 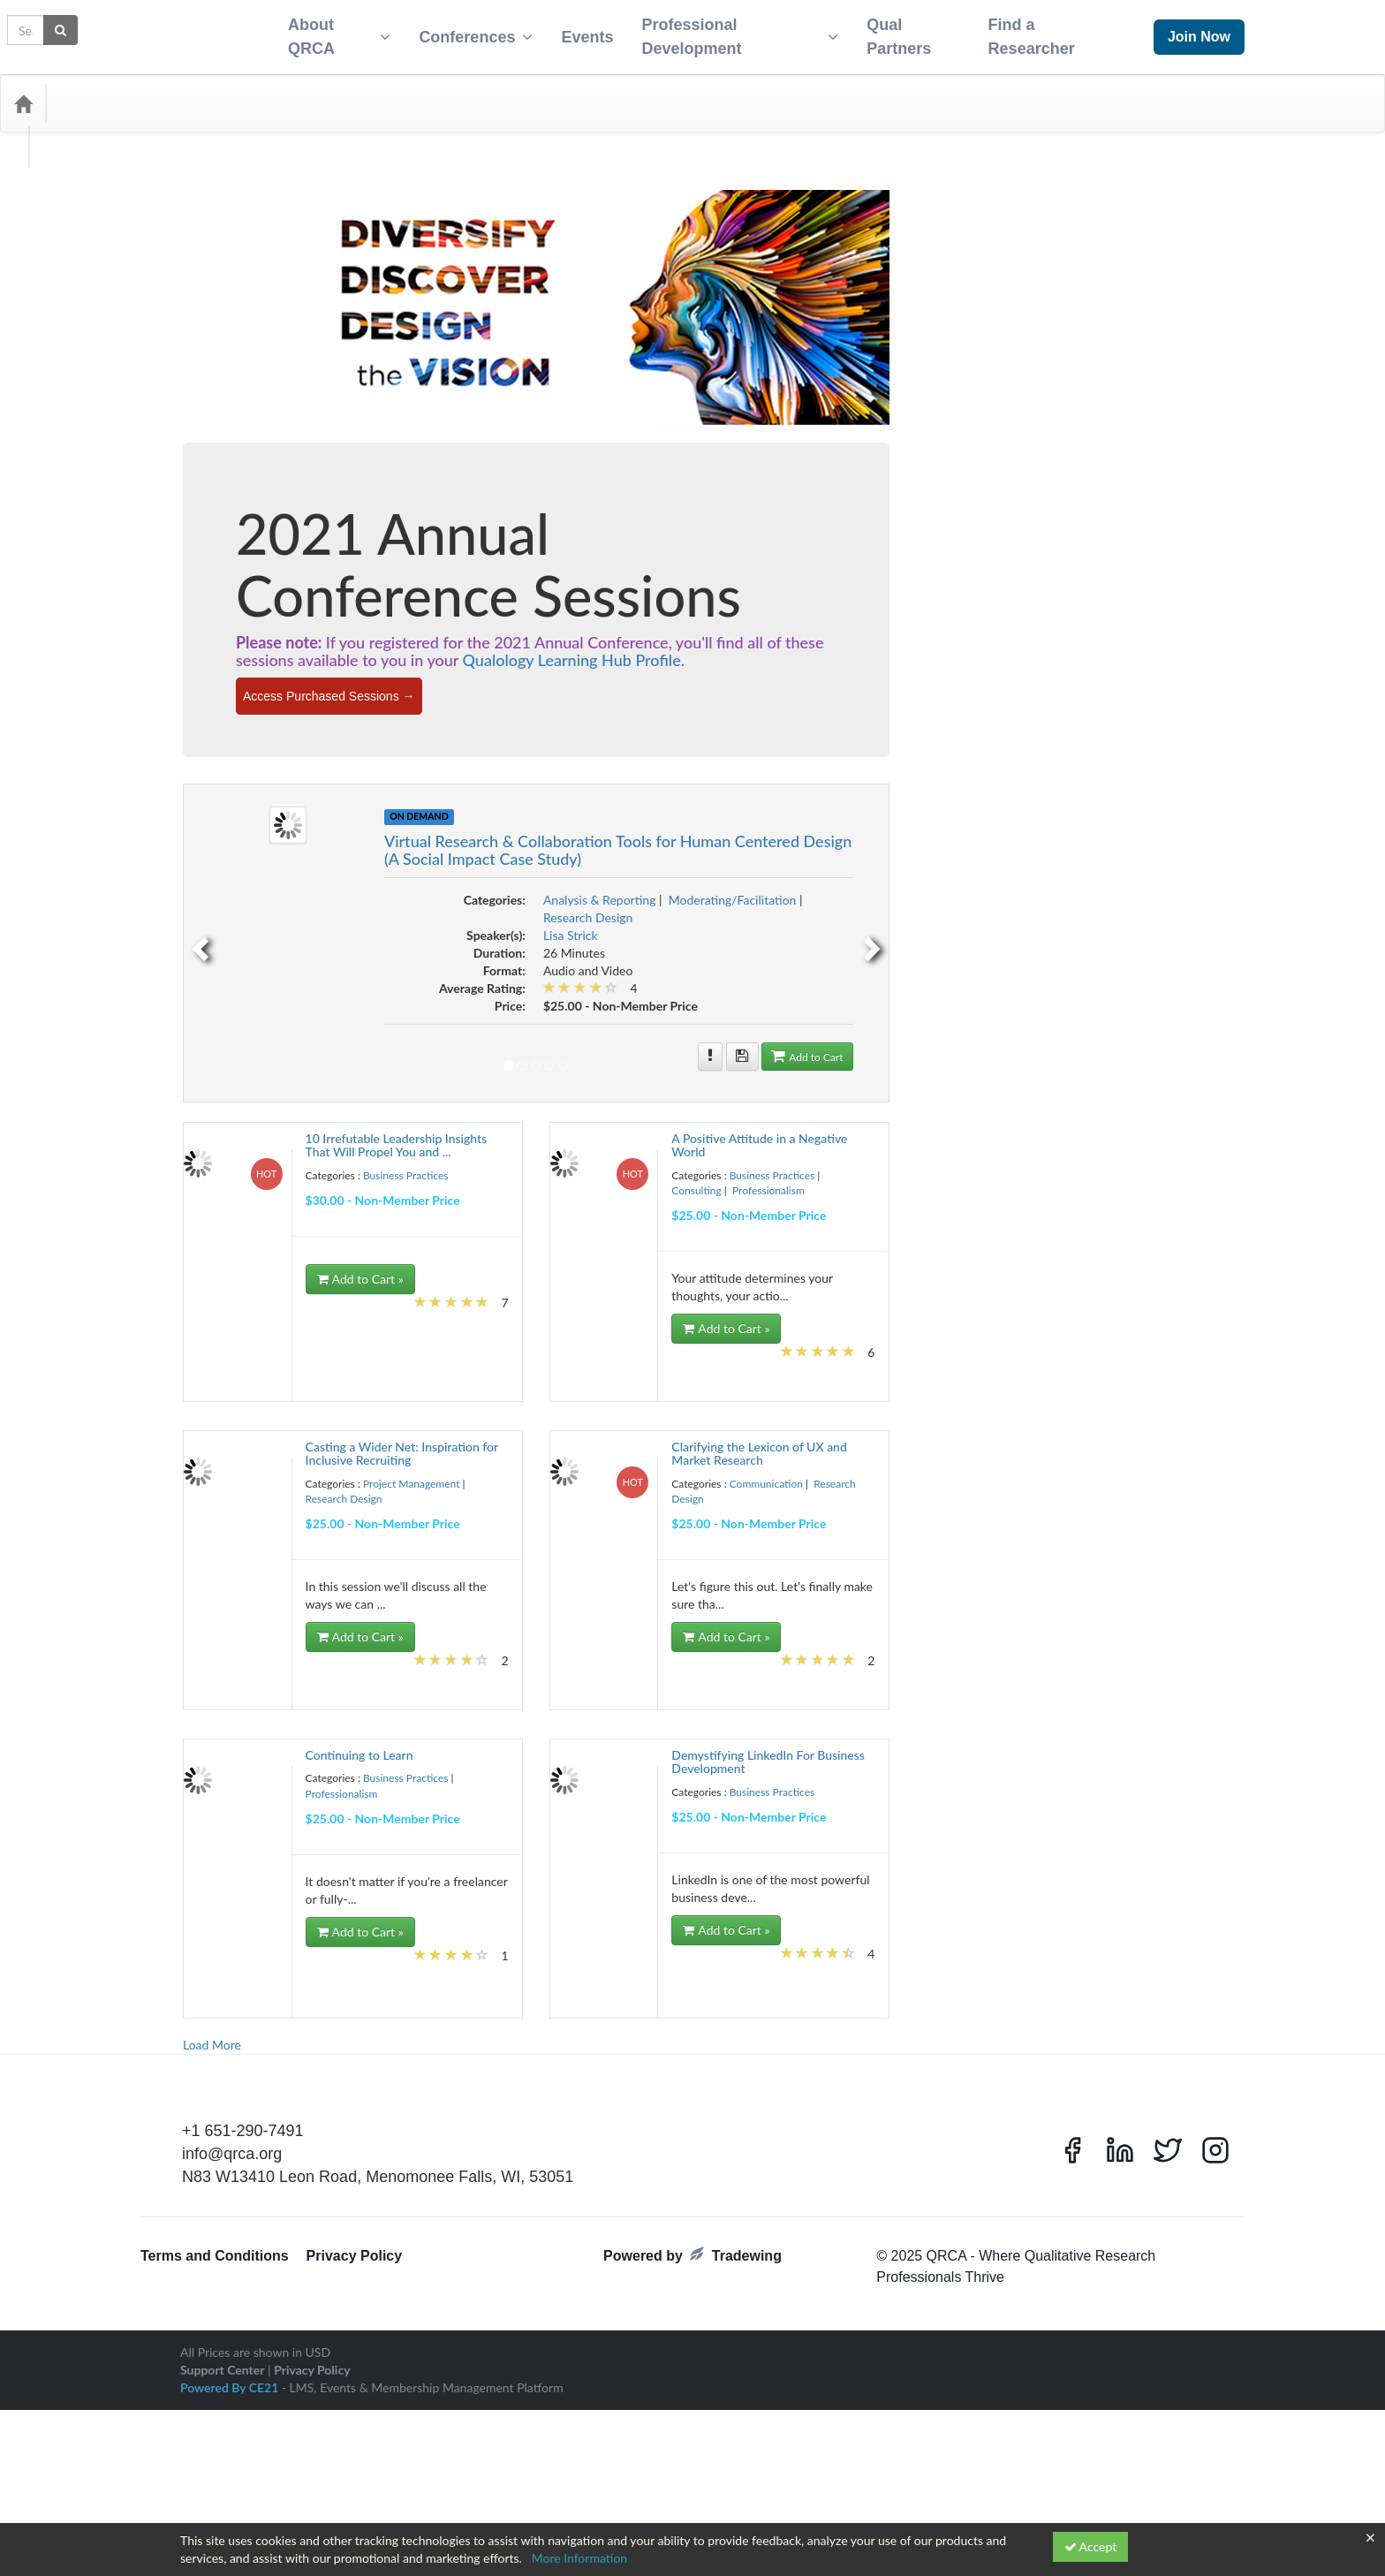 What do you see at coordinates (318, 1513) in the screenshot?
I see `Podcast` at bounding box center [318, 1513].